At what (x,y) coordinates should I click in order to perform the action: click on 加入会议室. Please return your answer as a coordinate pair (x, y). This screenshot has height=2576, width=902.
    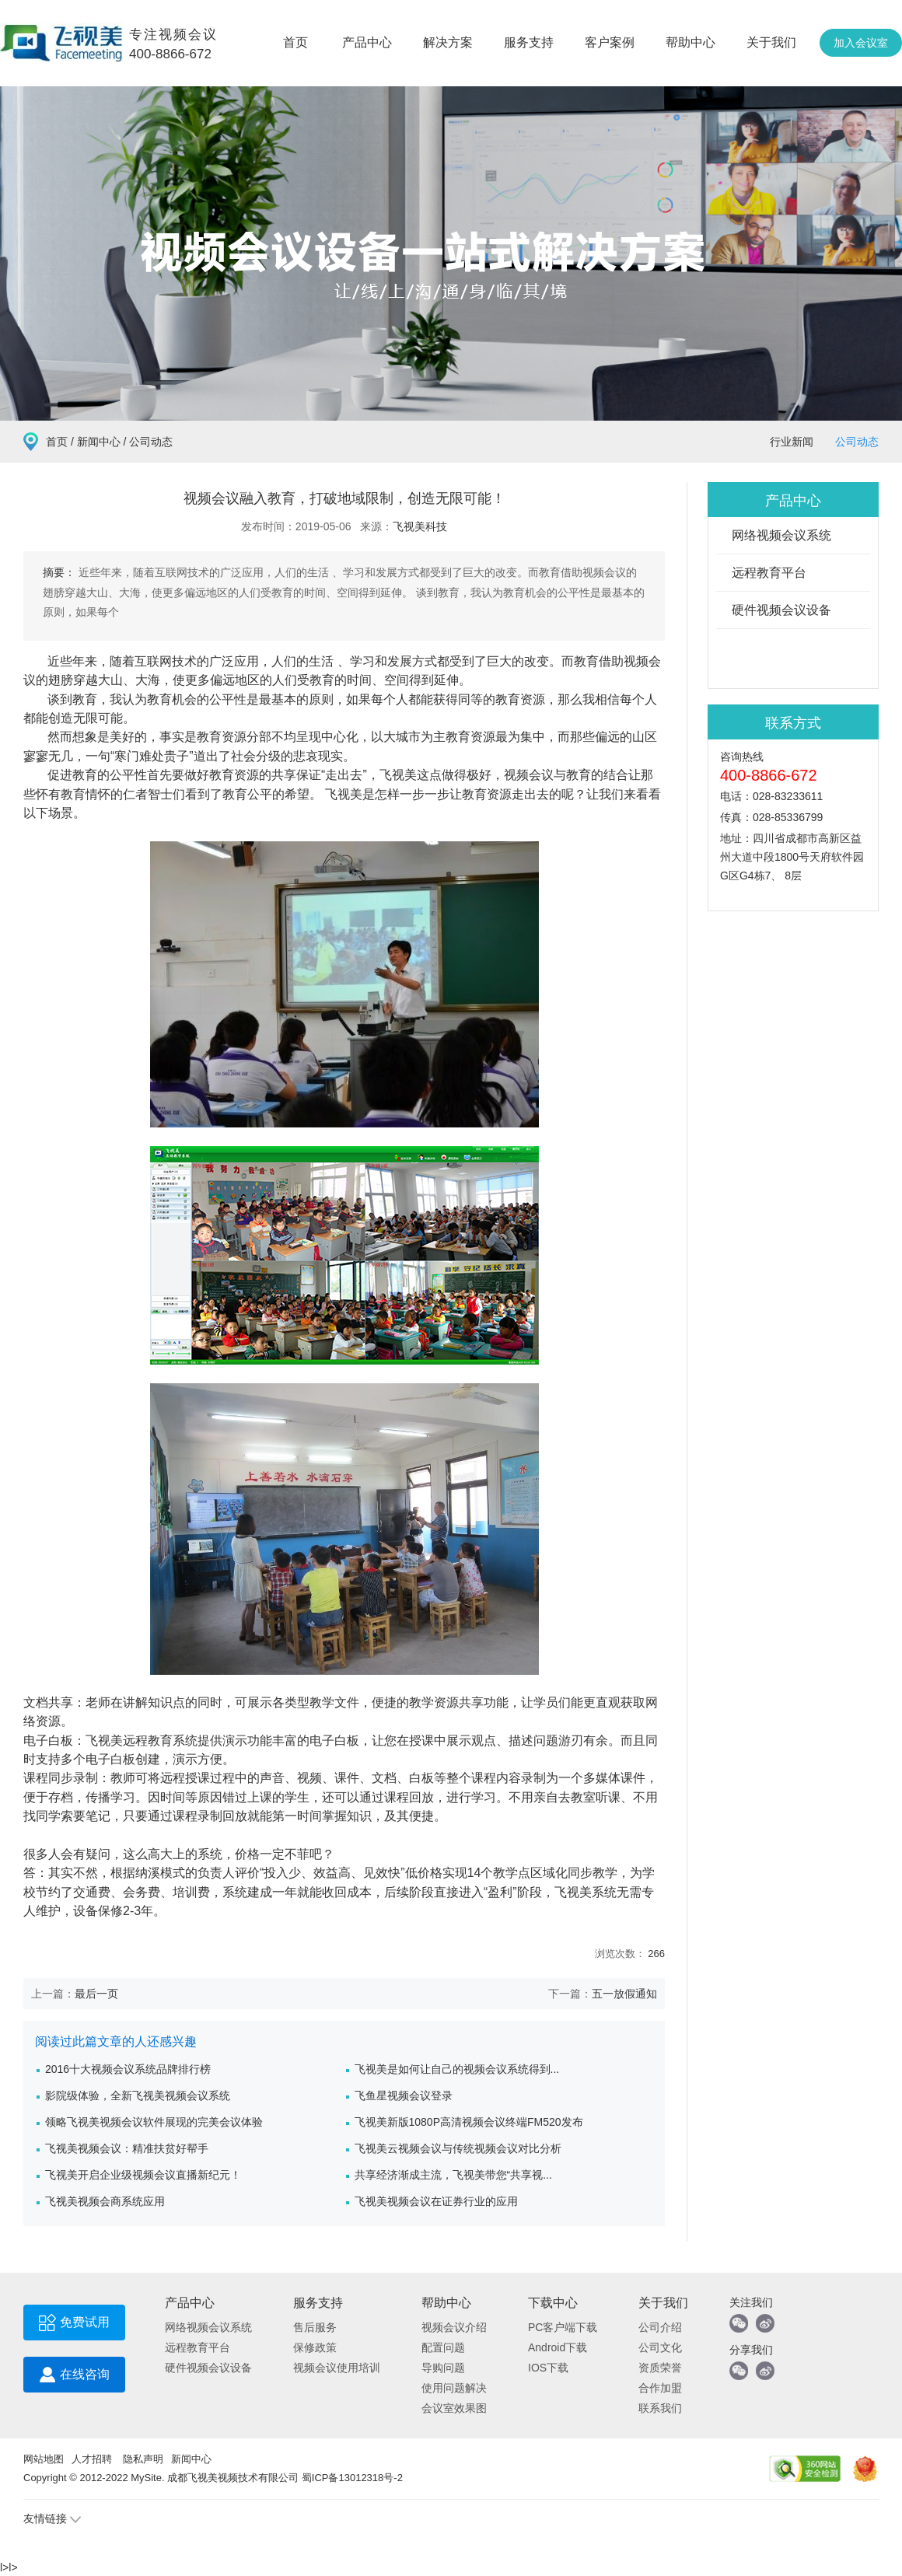
    Looking at the image, I should click on (861, 43).